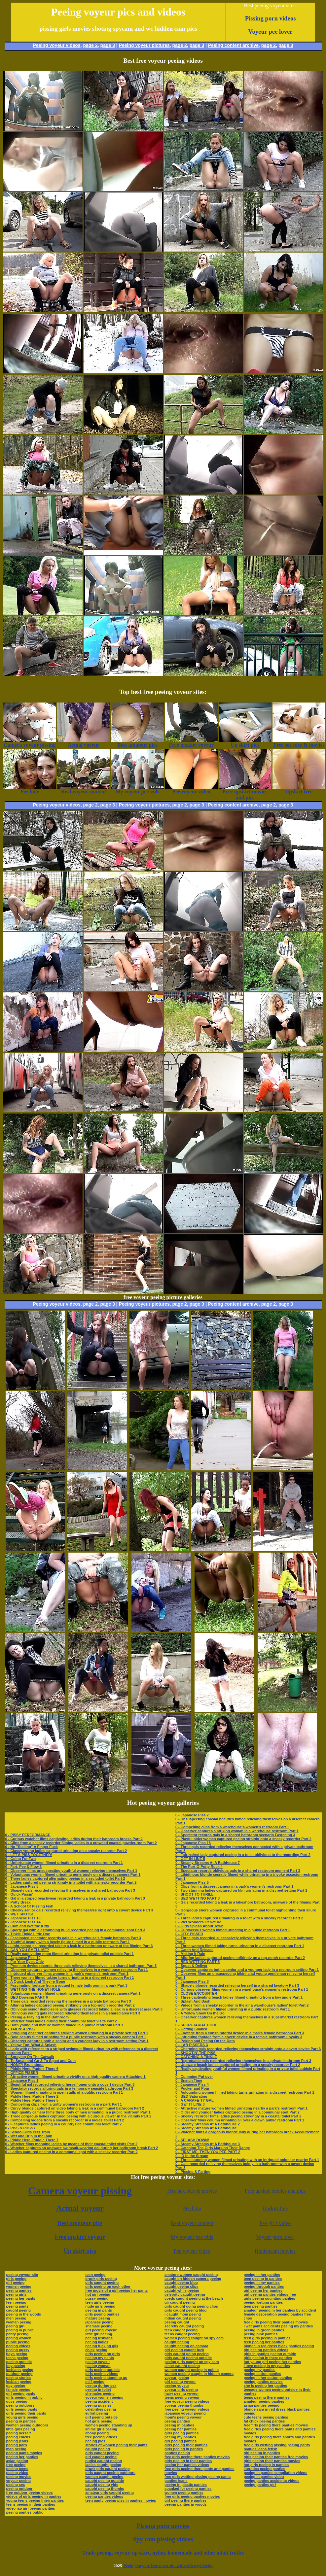 Image resolution: width=326 pixels, height=2576 pixels. Describe the element at coordinates (239, 2033) in the screenshot. I see `0 - Footage from a conspiratorial device in a mall’s female bathroom Part 3` at that location.